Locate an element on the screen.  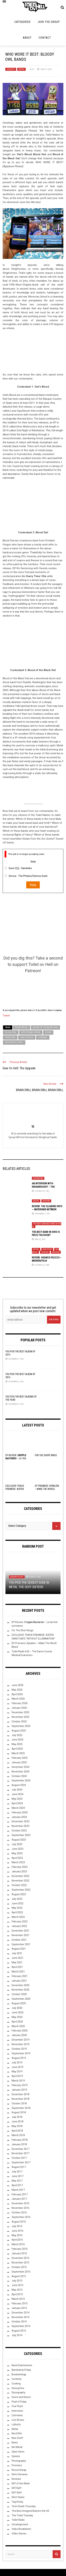
Riff of the Week is located at coordinates (21, 2483).